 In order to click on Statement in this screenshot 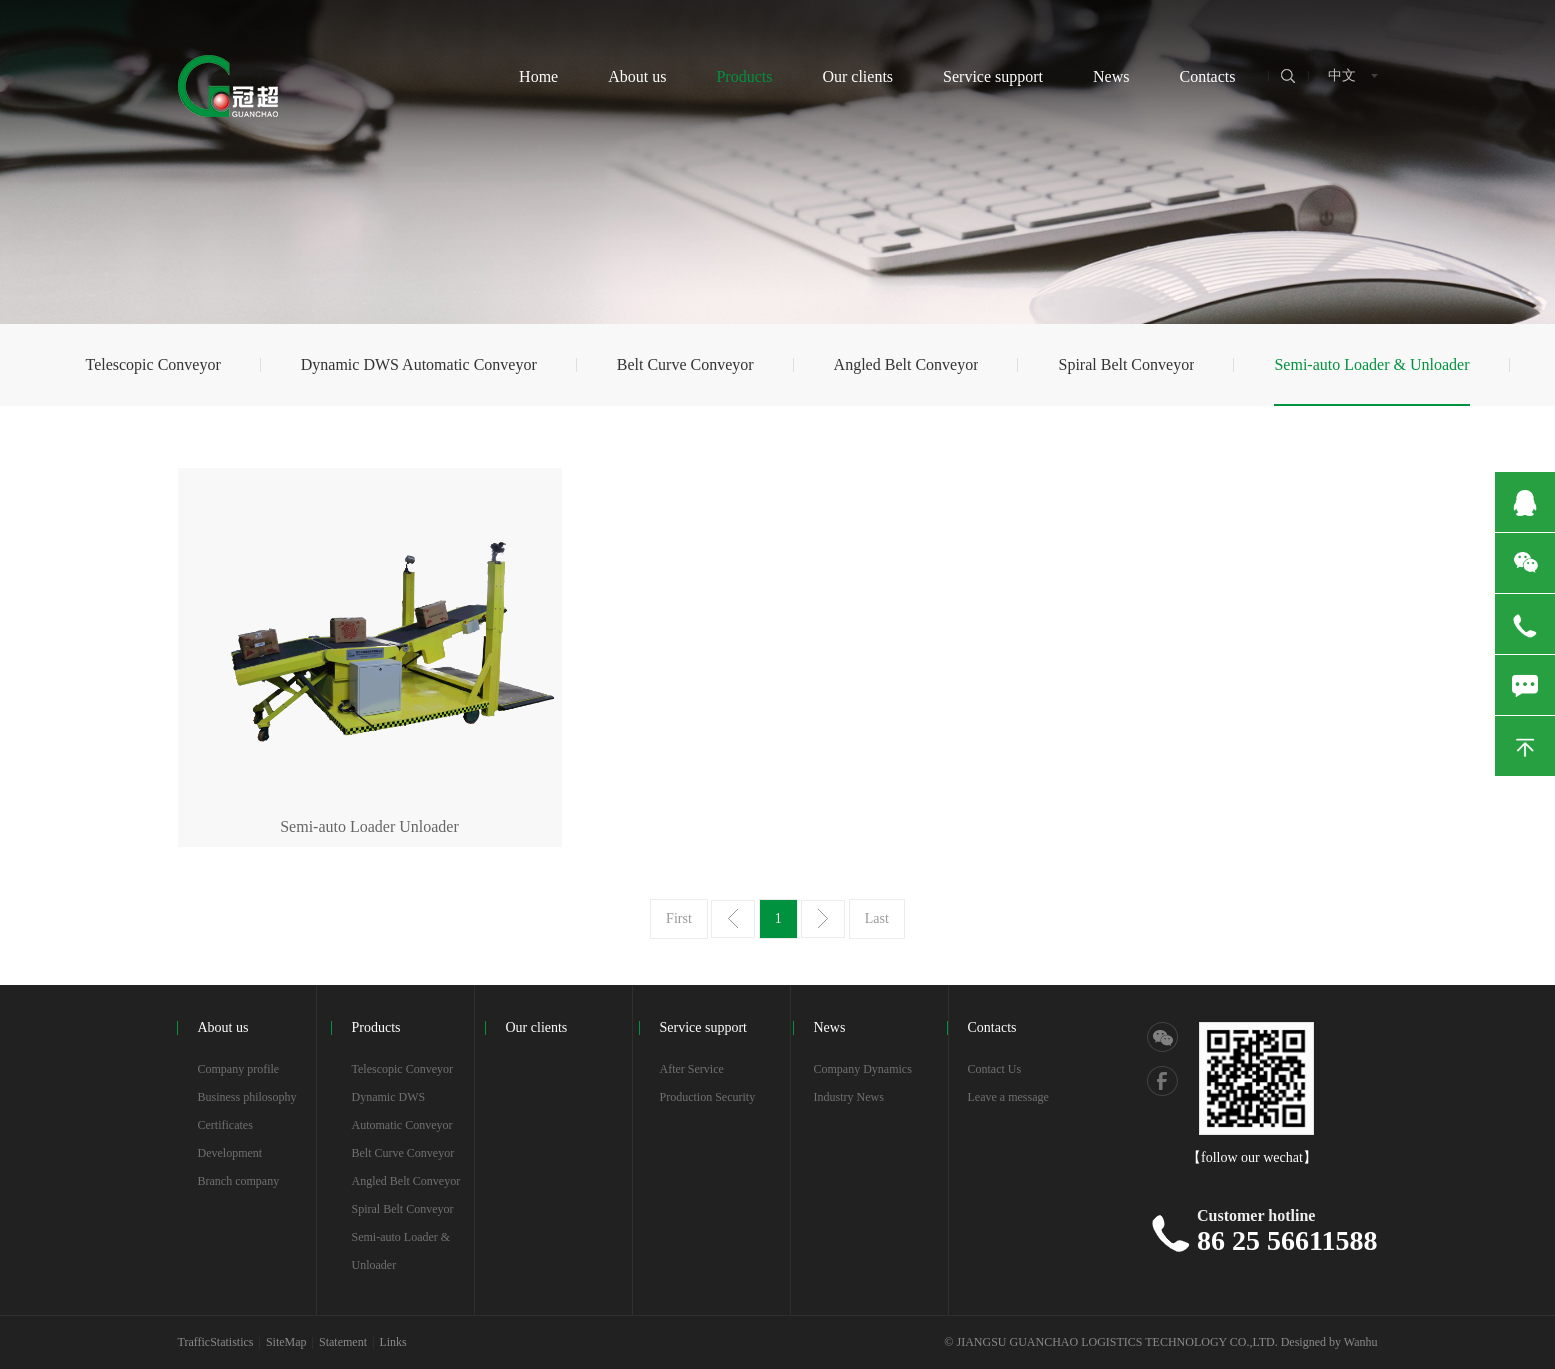, I will do `click(343, 1342)`.